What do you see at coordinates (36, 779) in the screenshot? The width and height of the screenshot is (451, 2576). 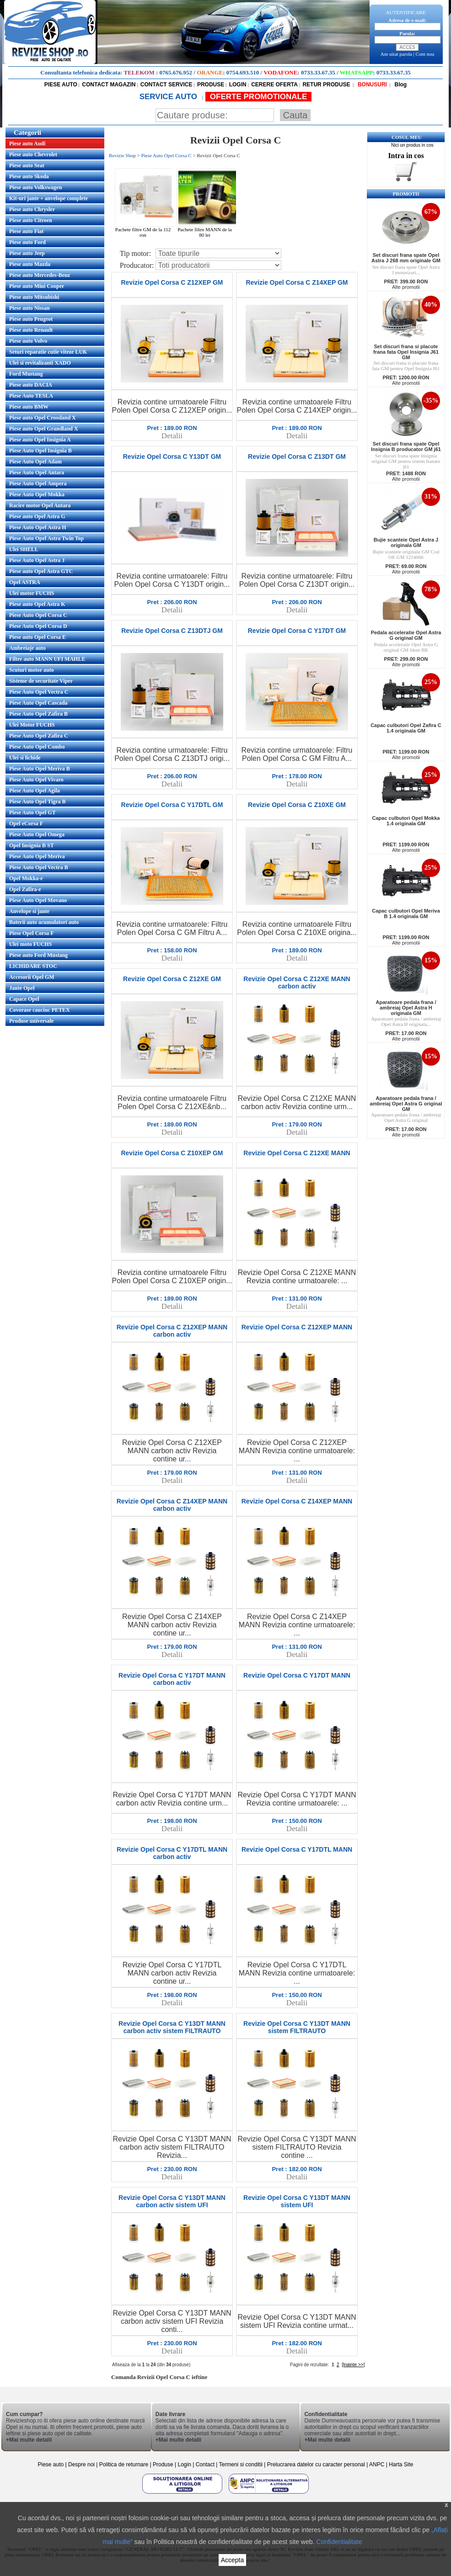 I see `Piese Auto Opel Vivaro` at bounding box center [36, 779].